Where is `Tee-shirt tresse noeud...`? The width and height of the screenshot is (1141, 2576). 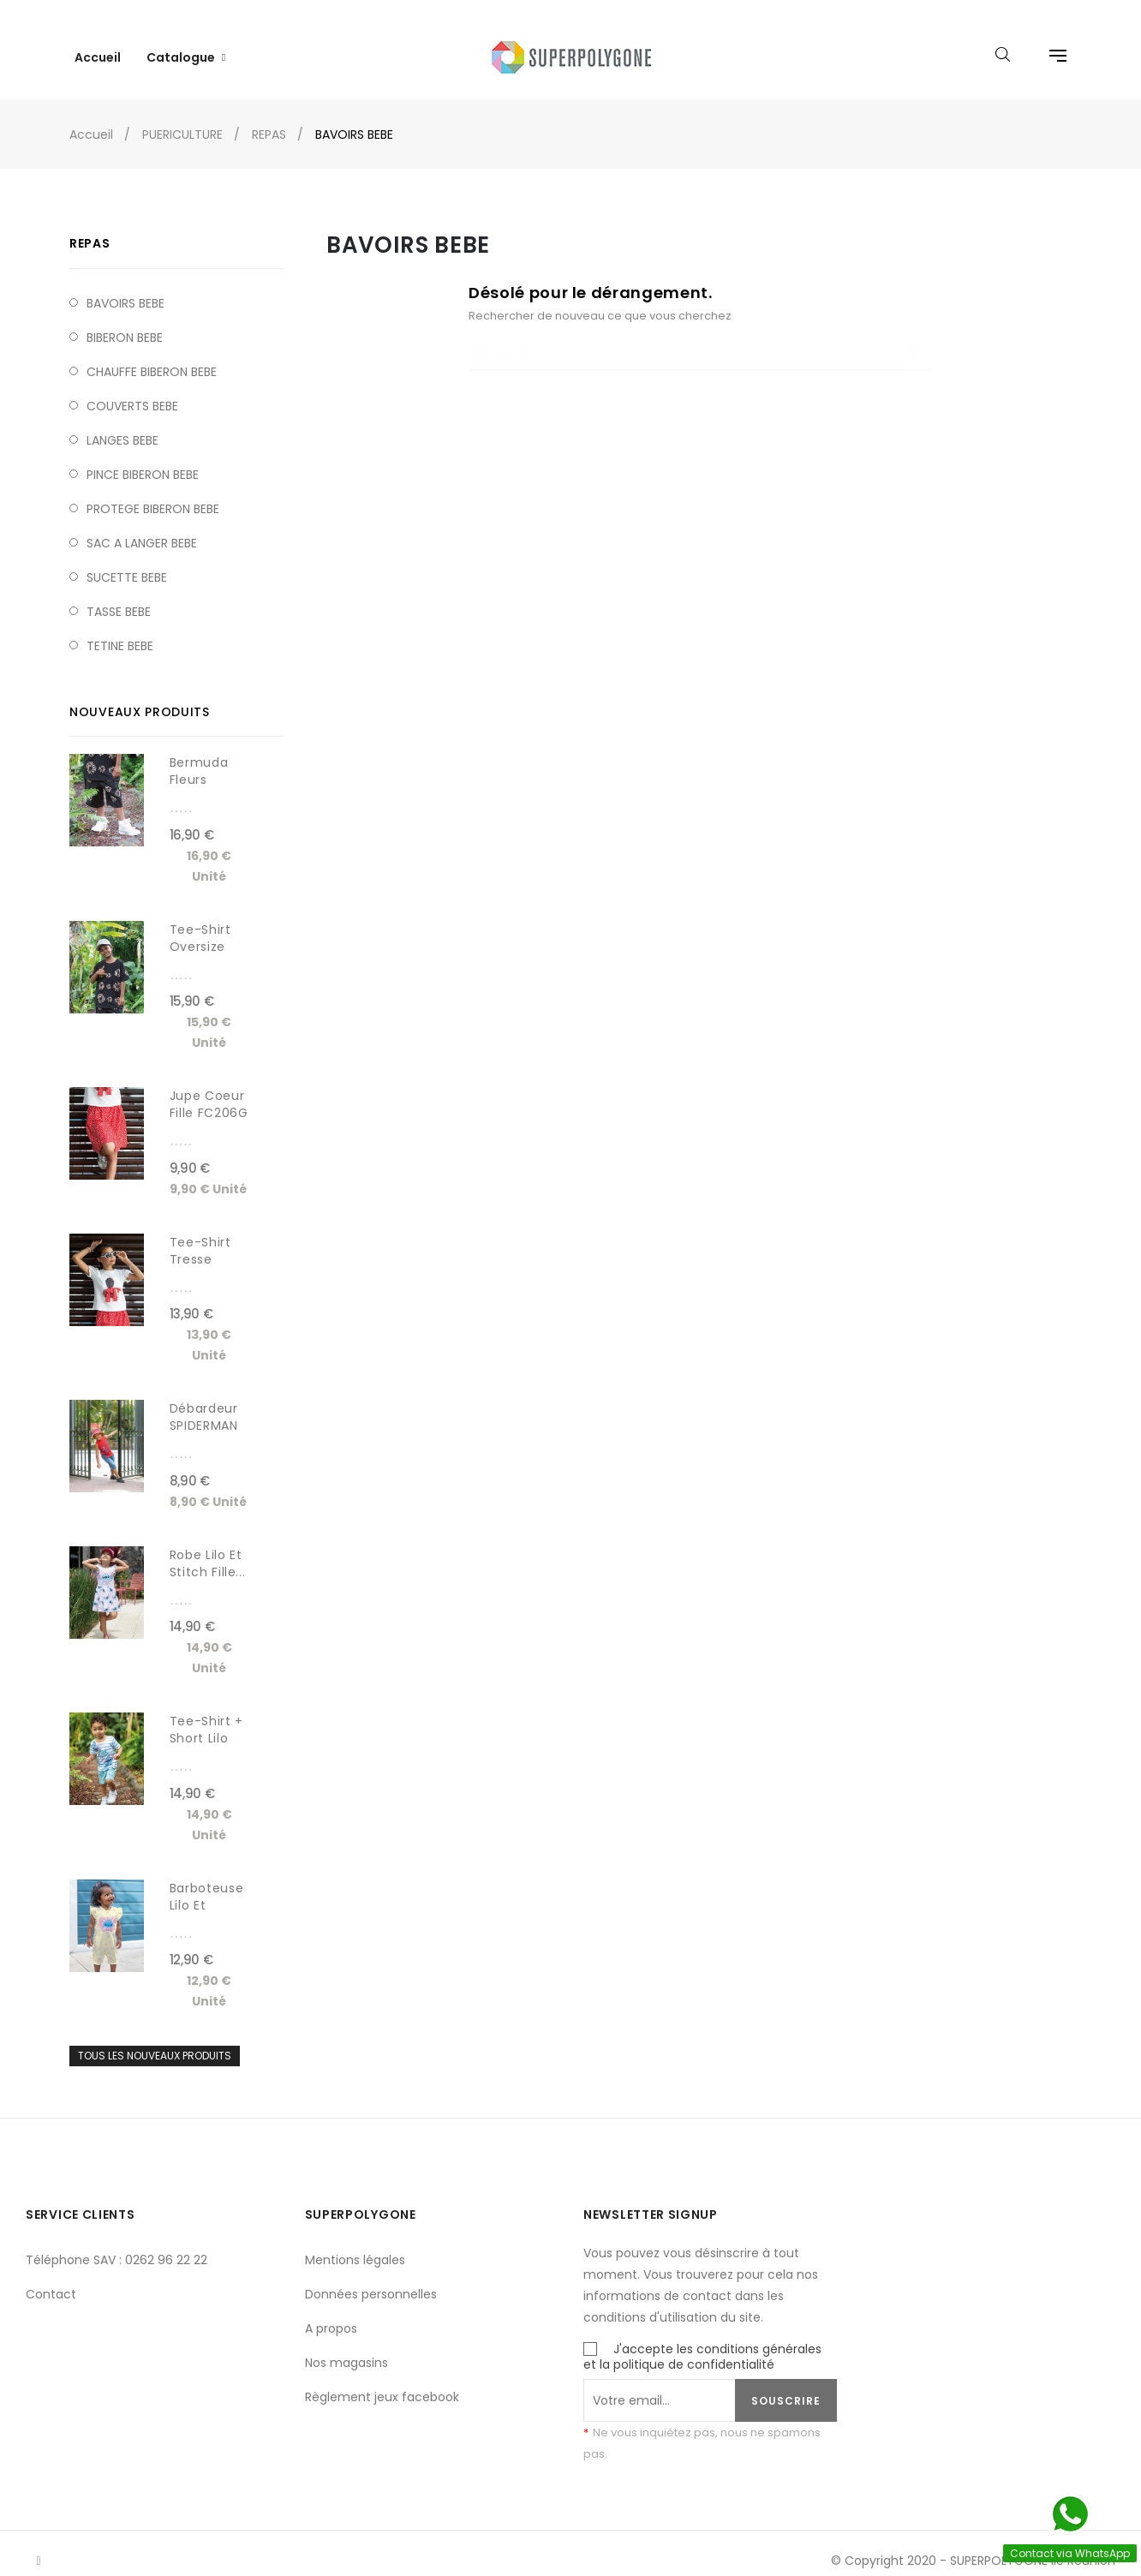
Tee-shirt tresse noeud... is located at coordinates (200, 1244).